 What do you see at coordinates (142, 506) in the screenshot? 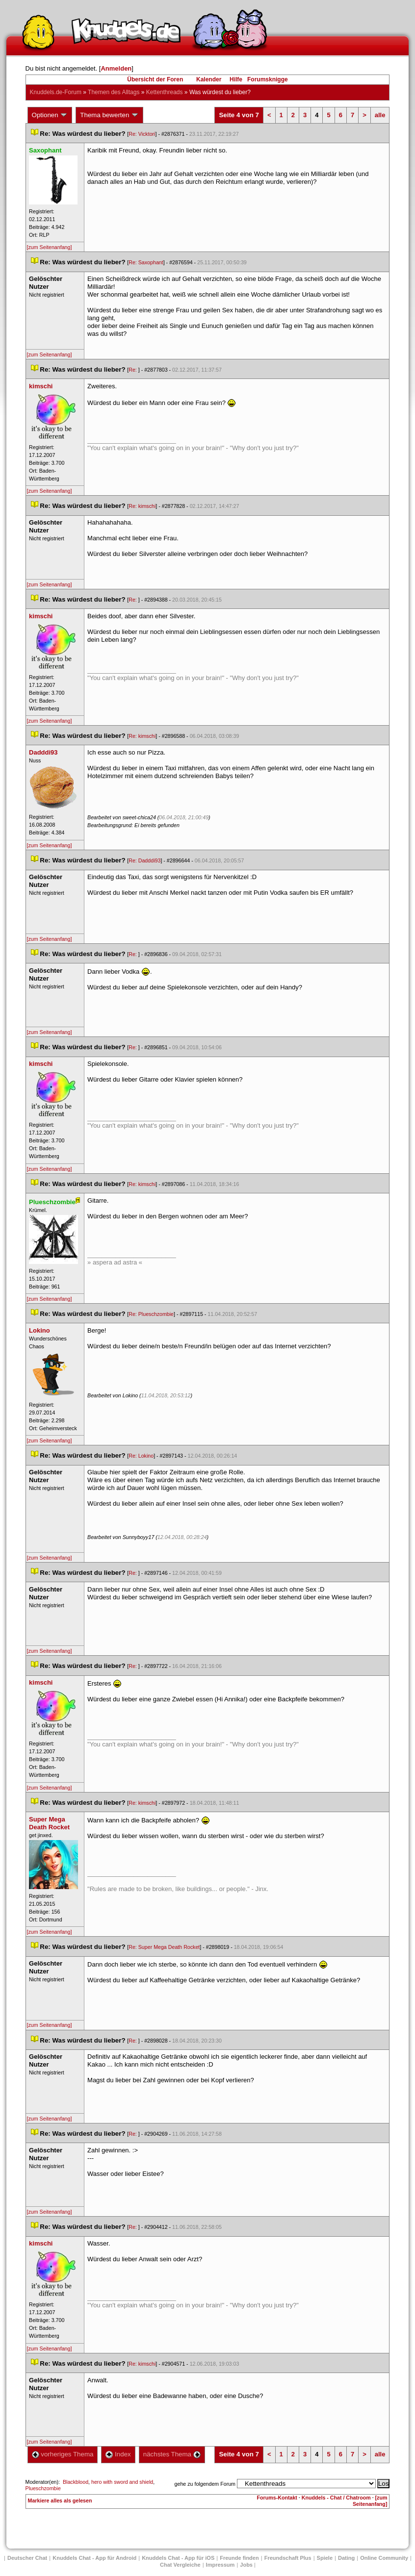
I see `Re: kimschi` at bounding box center [142, 506].